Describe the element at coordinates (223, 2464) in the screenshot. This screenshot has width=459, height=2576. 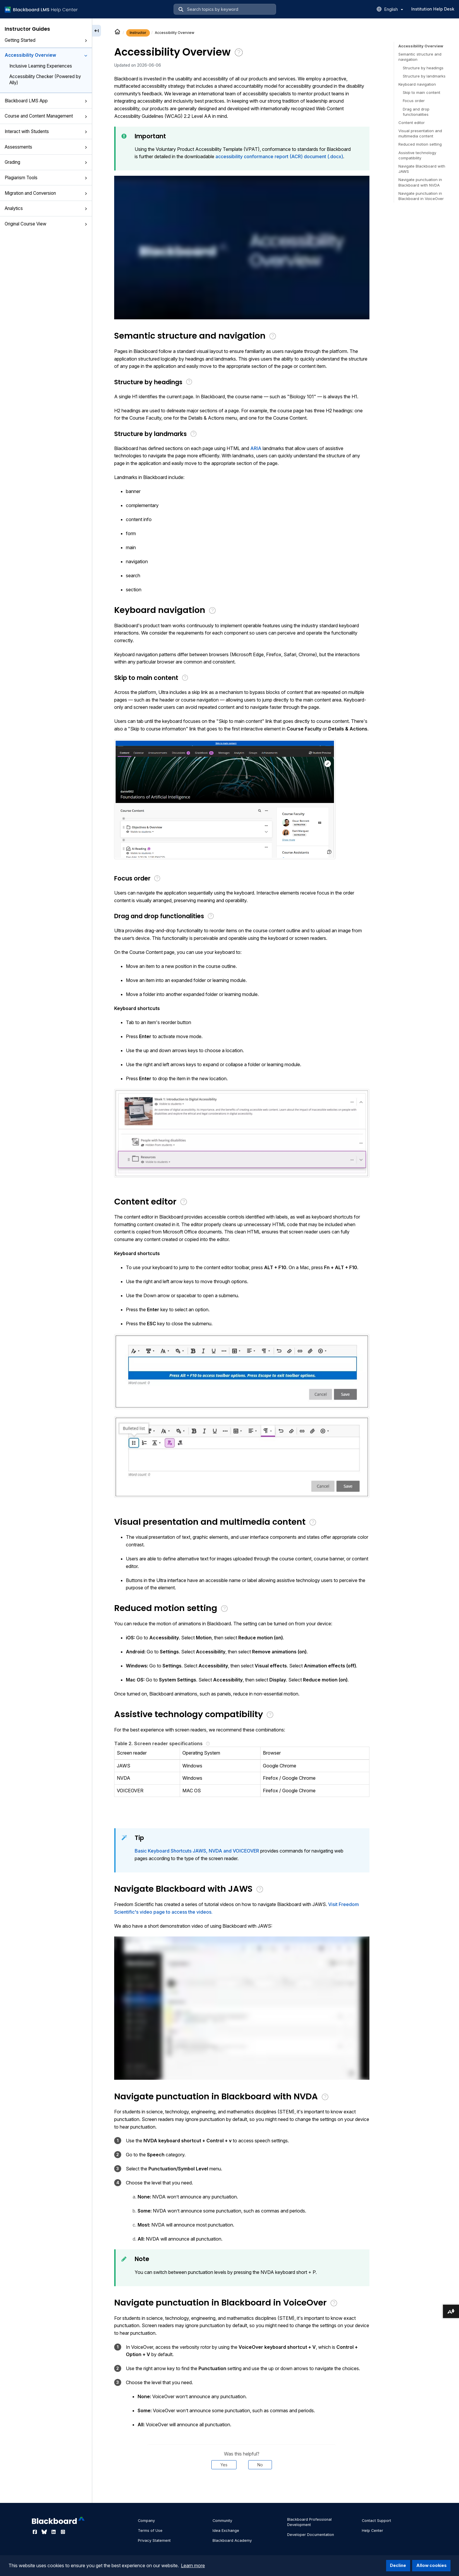
I see `Yes [Was this helpful? Yes]` at that location.